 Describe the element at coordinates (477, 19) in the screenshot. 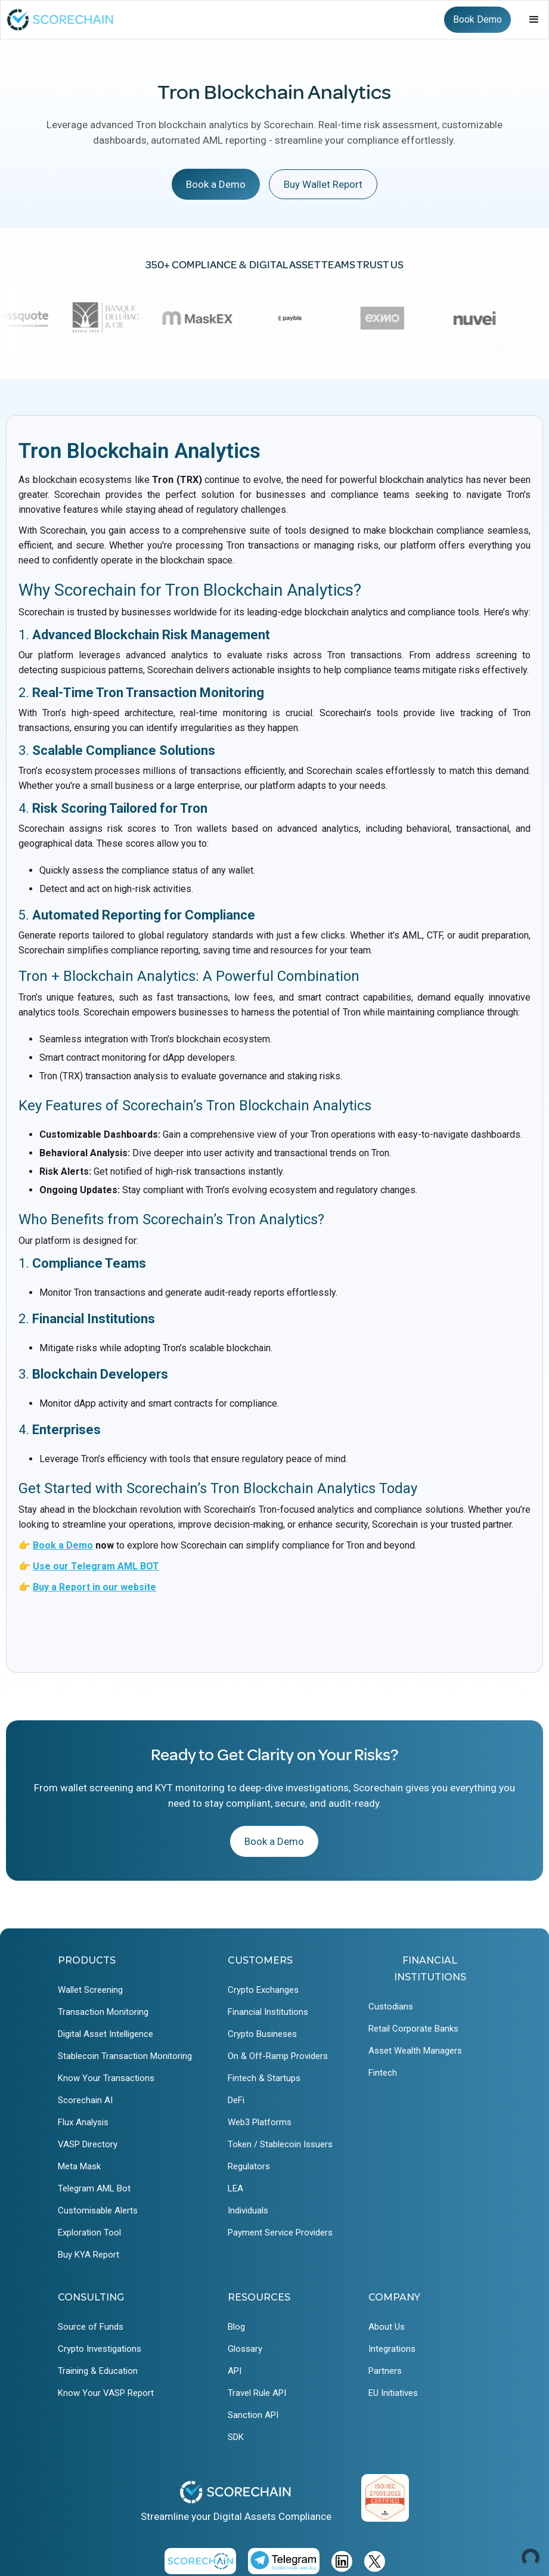

I see `Book Demo` at that location.